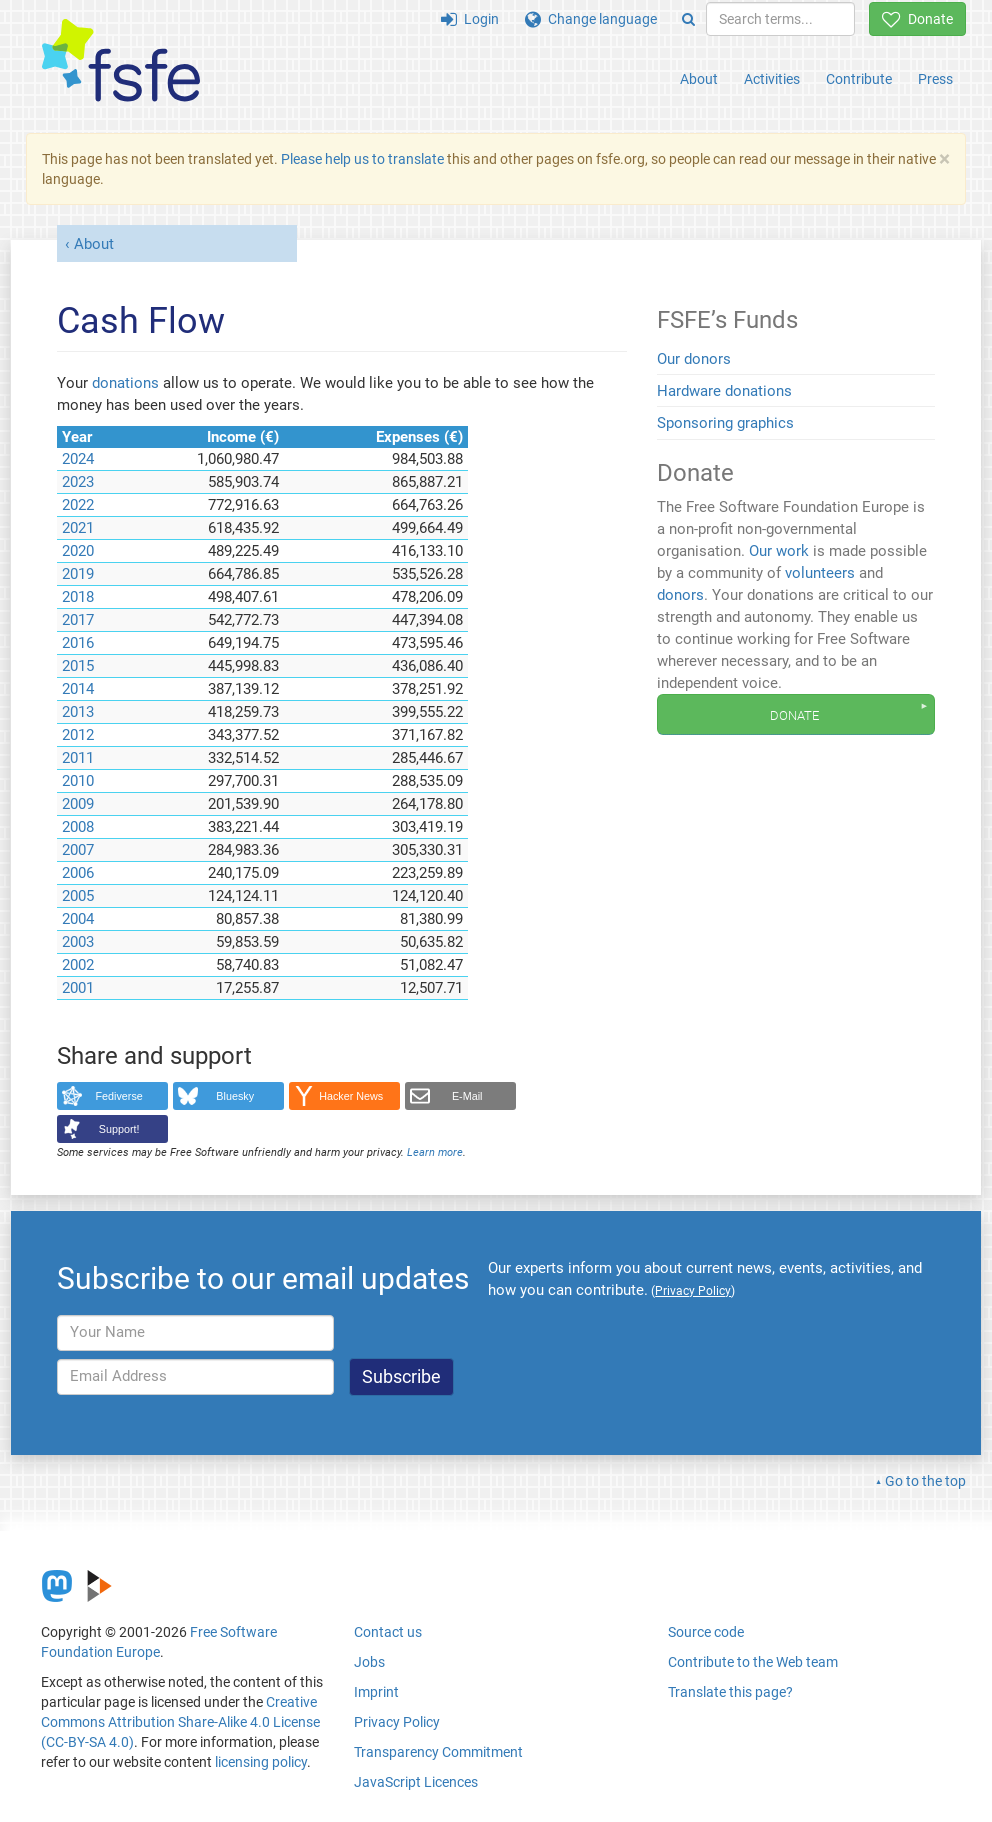  I want to click on Transparency Commitment, so click(438, 1752).